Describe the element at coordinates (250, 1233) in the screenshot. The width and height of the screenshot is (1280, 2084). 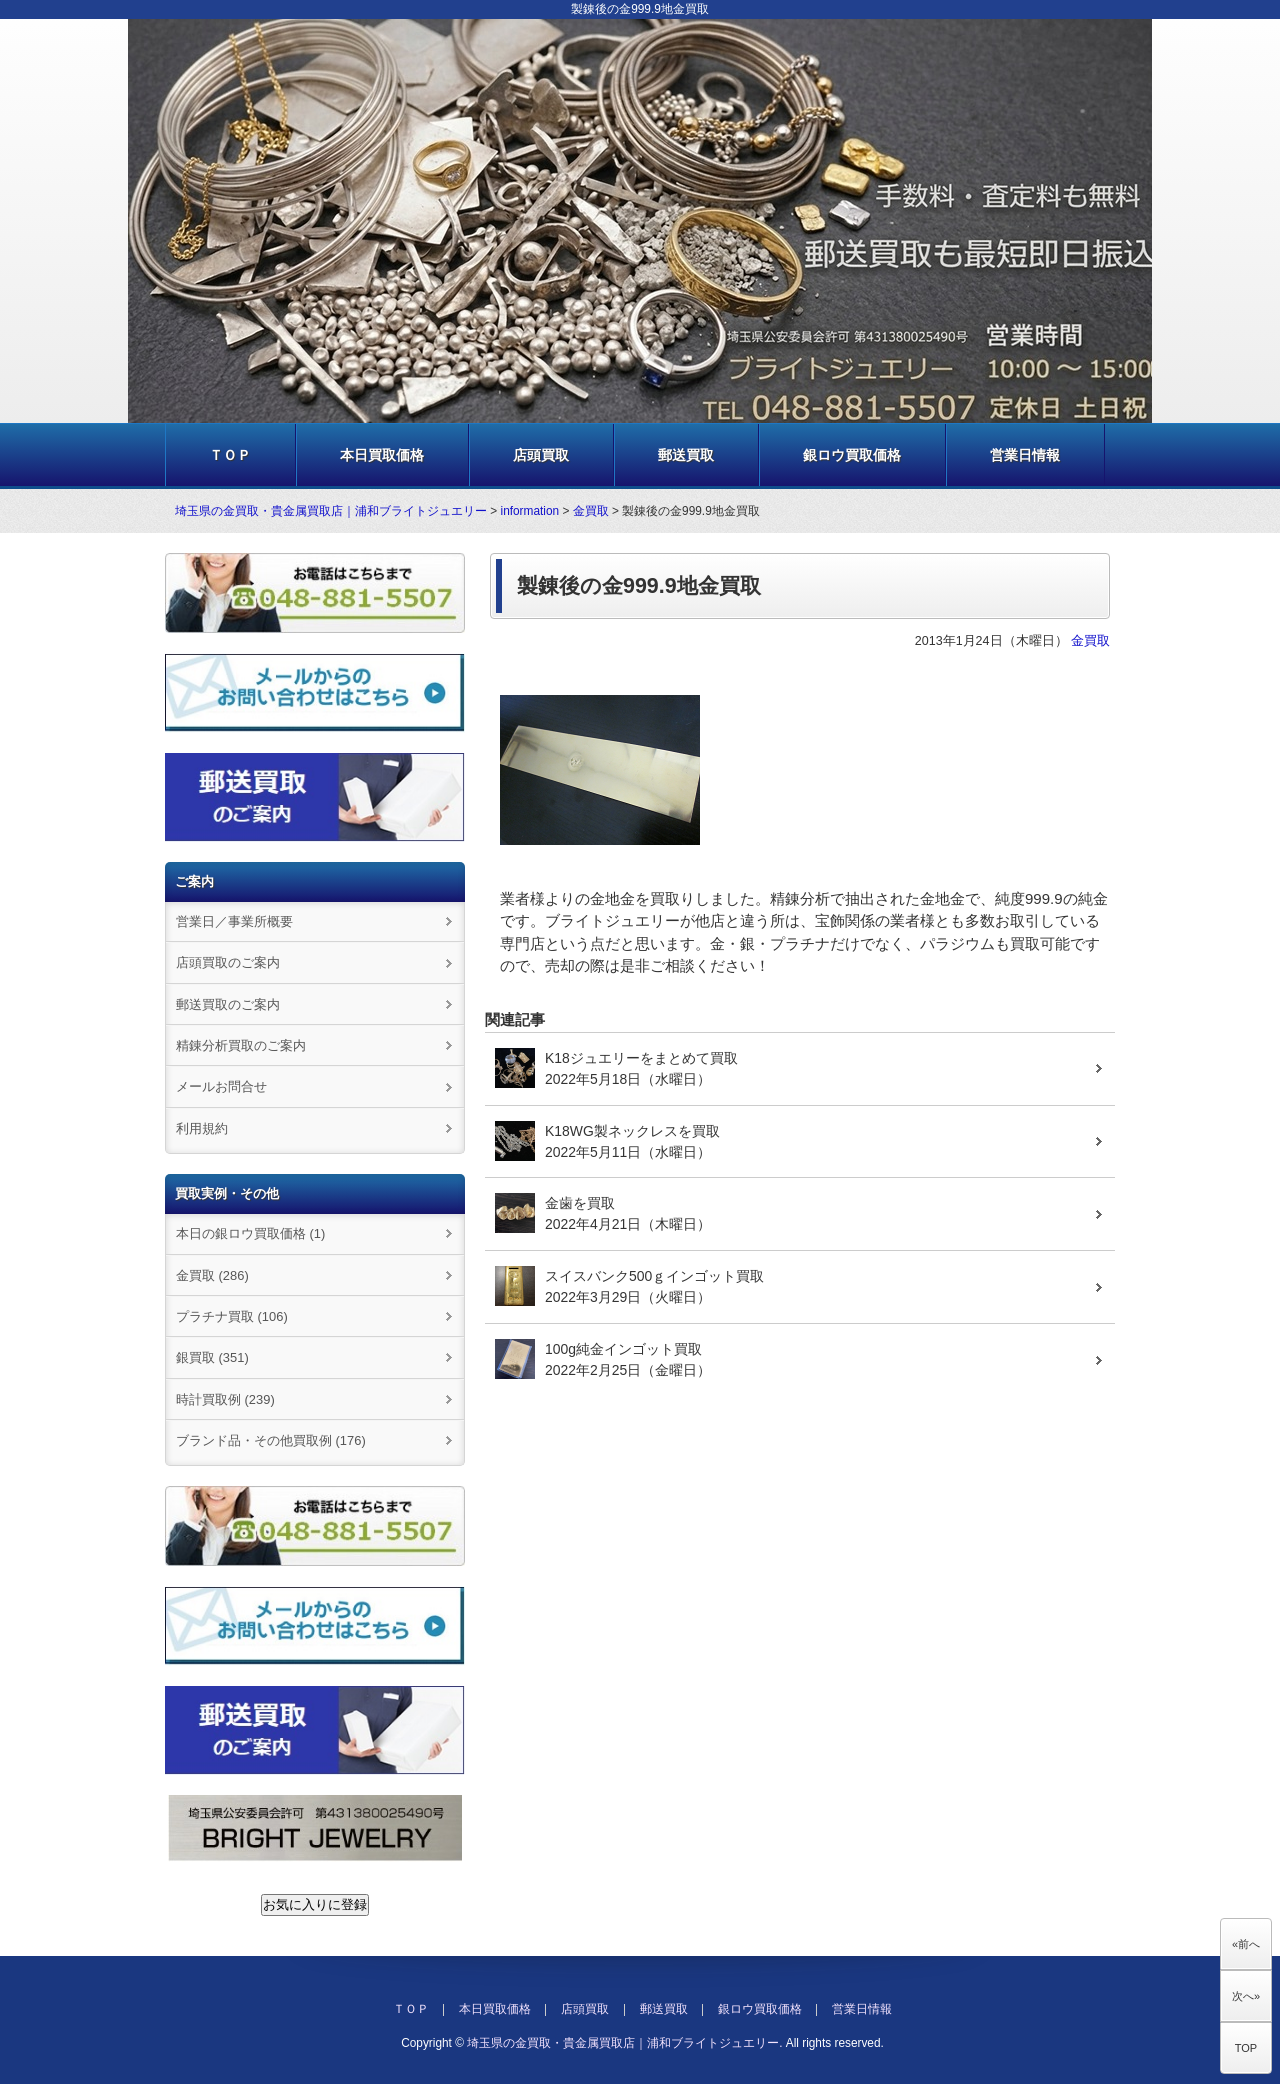
I see `本日の銀ロウ買取価格 (1)` at that location.